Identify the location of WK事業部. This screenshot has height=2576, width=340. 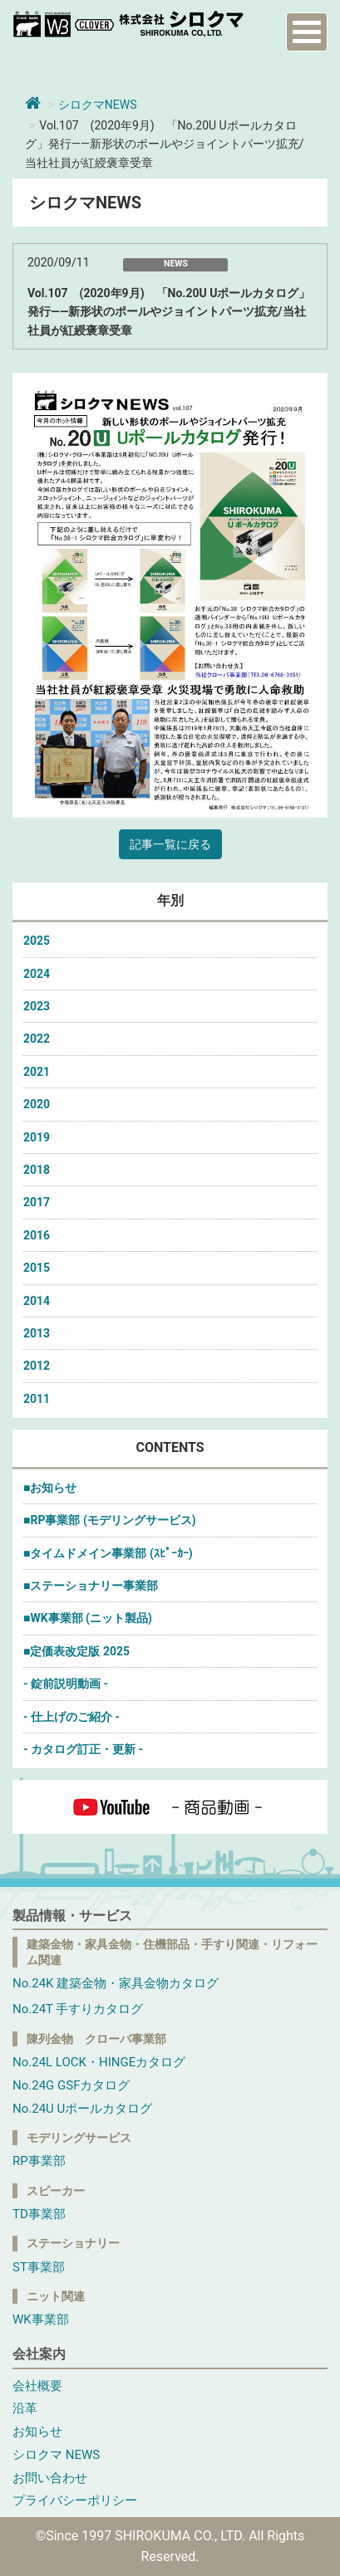
(40, 2319).